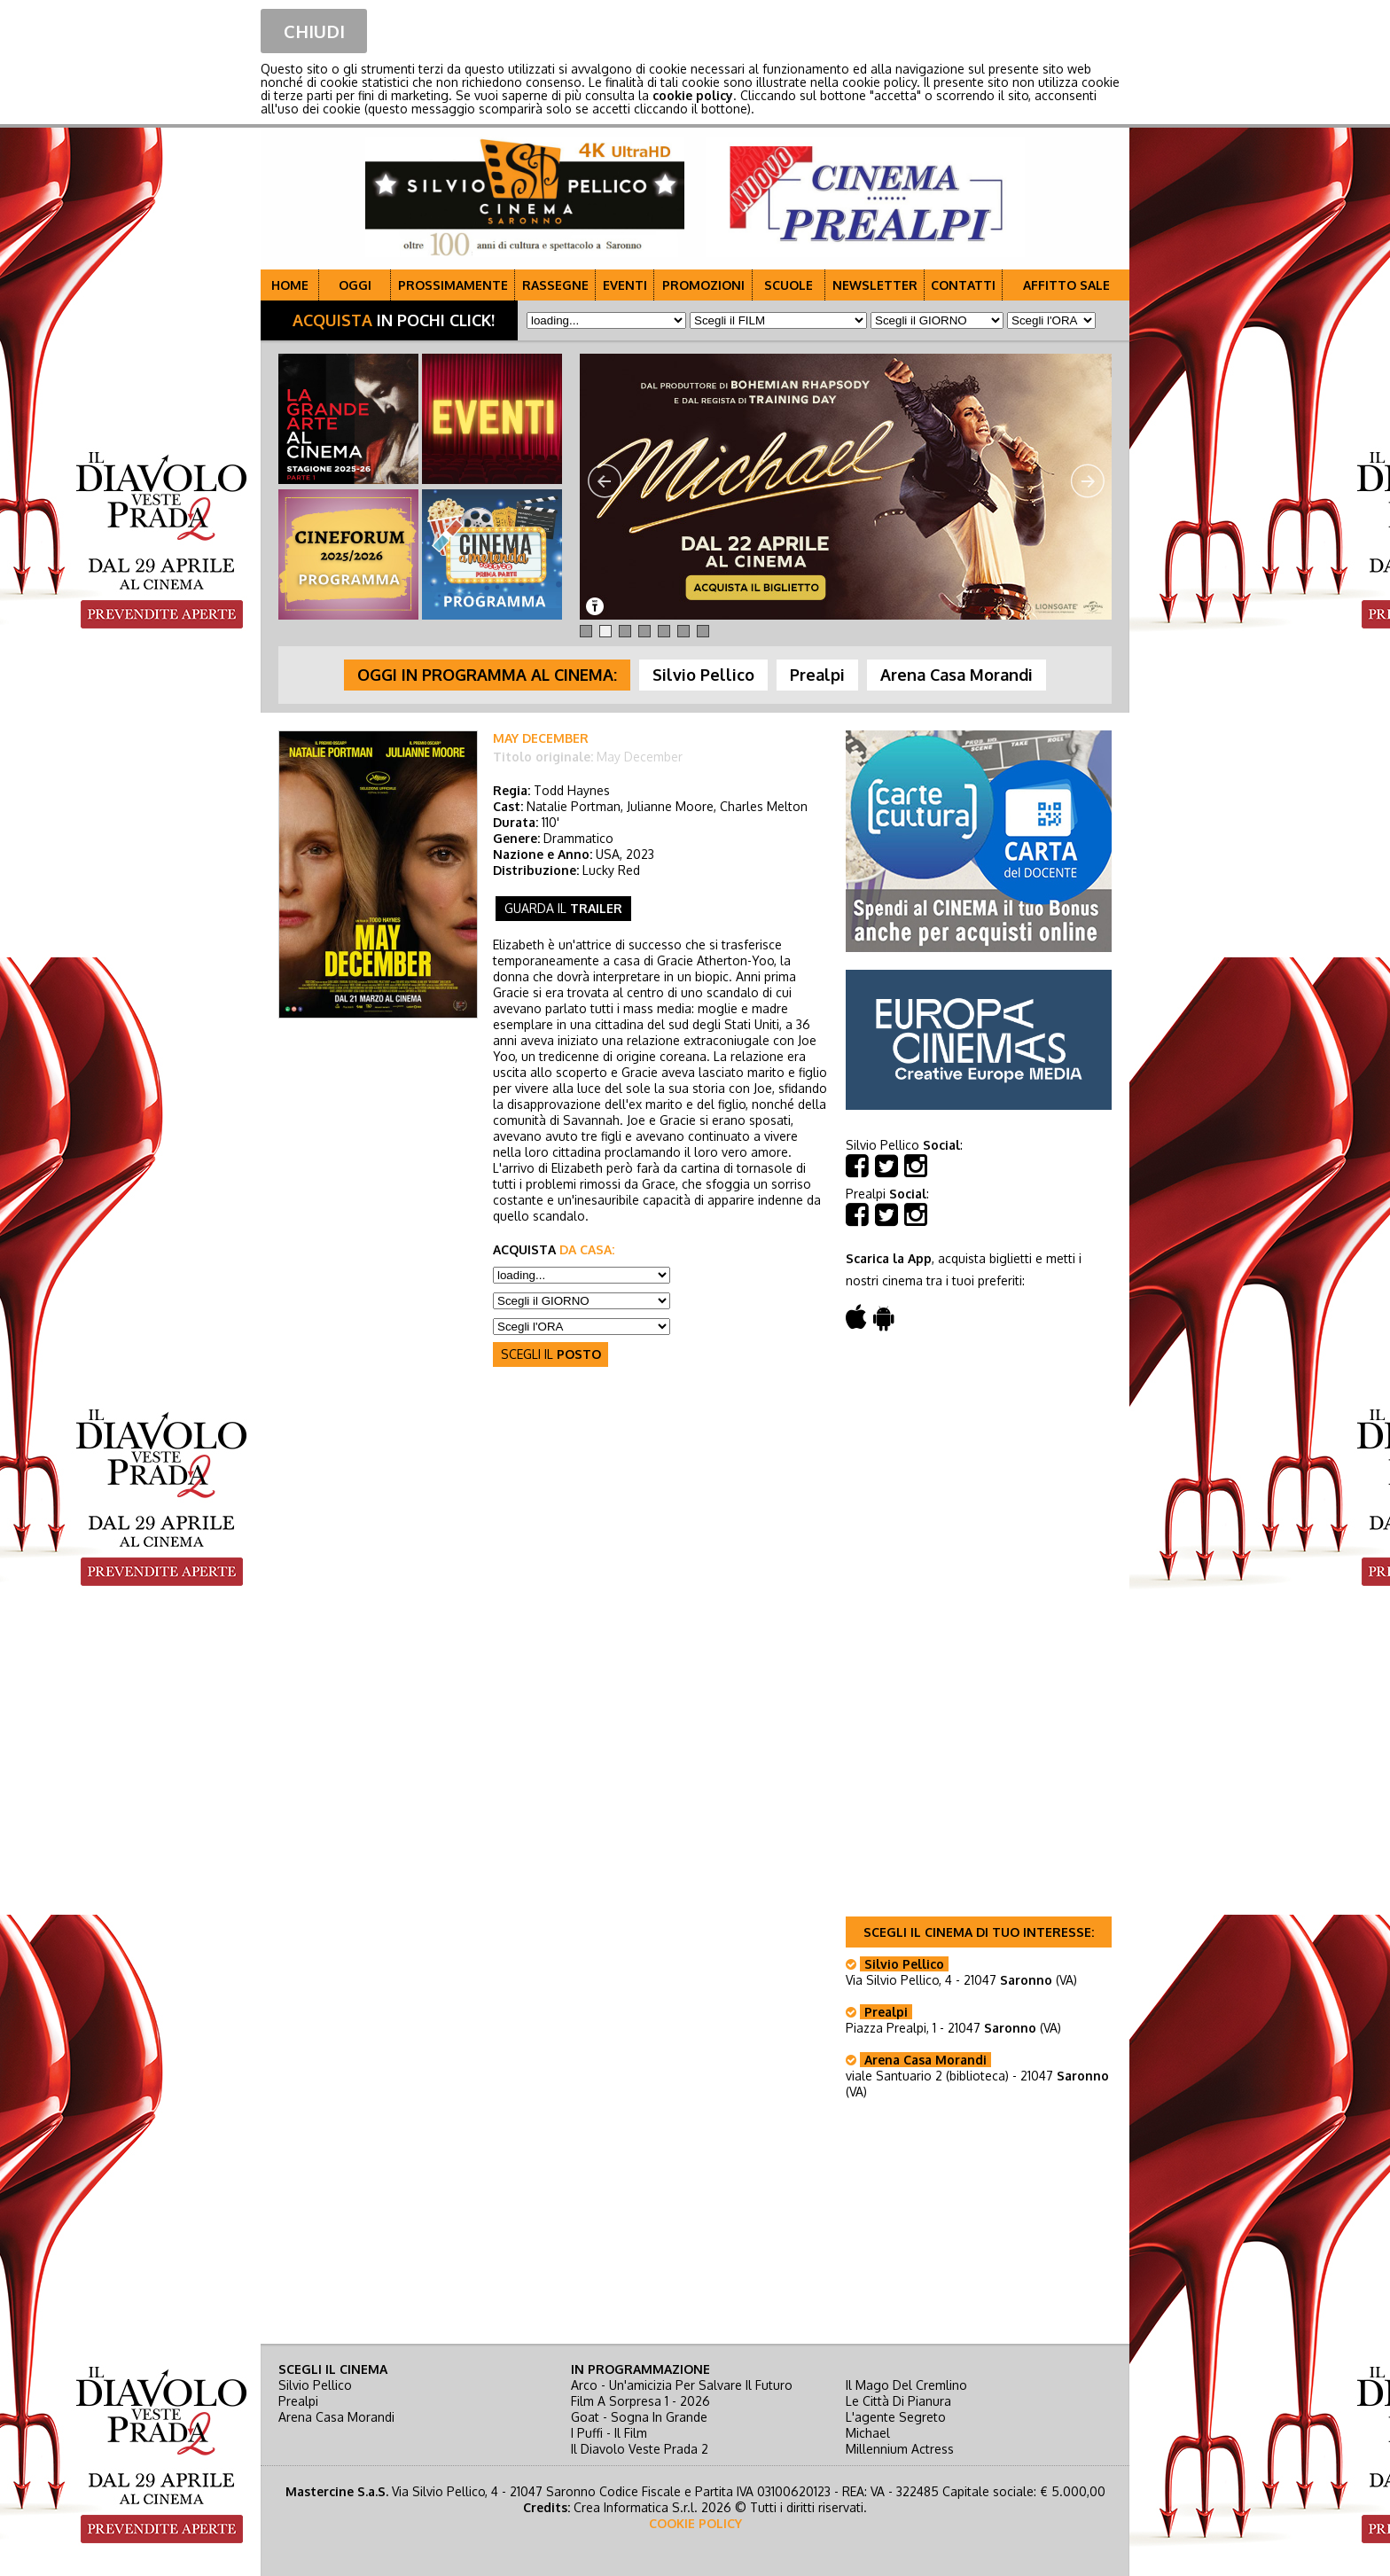 The image size is (1390, 2576). What do you see at coordinates (875, 285) in the screenshot?
I see `NEWSLETTER` at bounding box center [875, 285].